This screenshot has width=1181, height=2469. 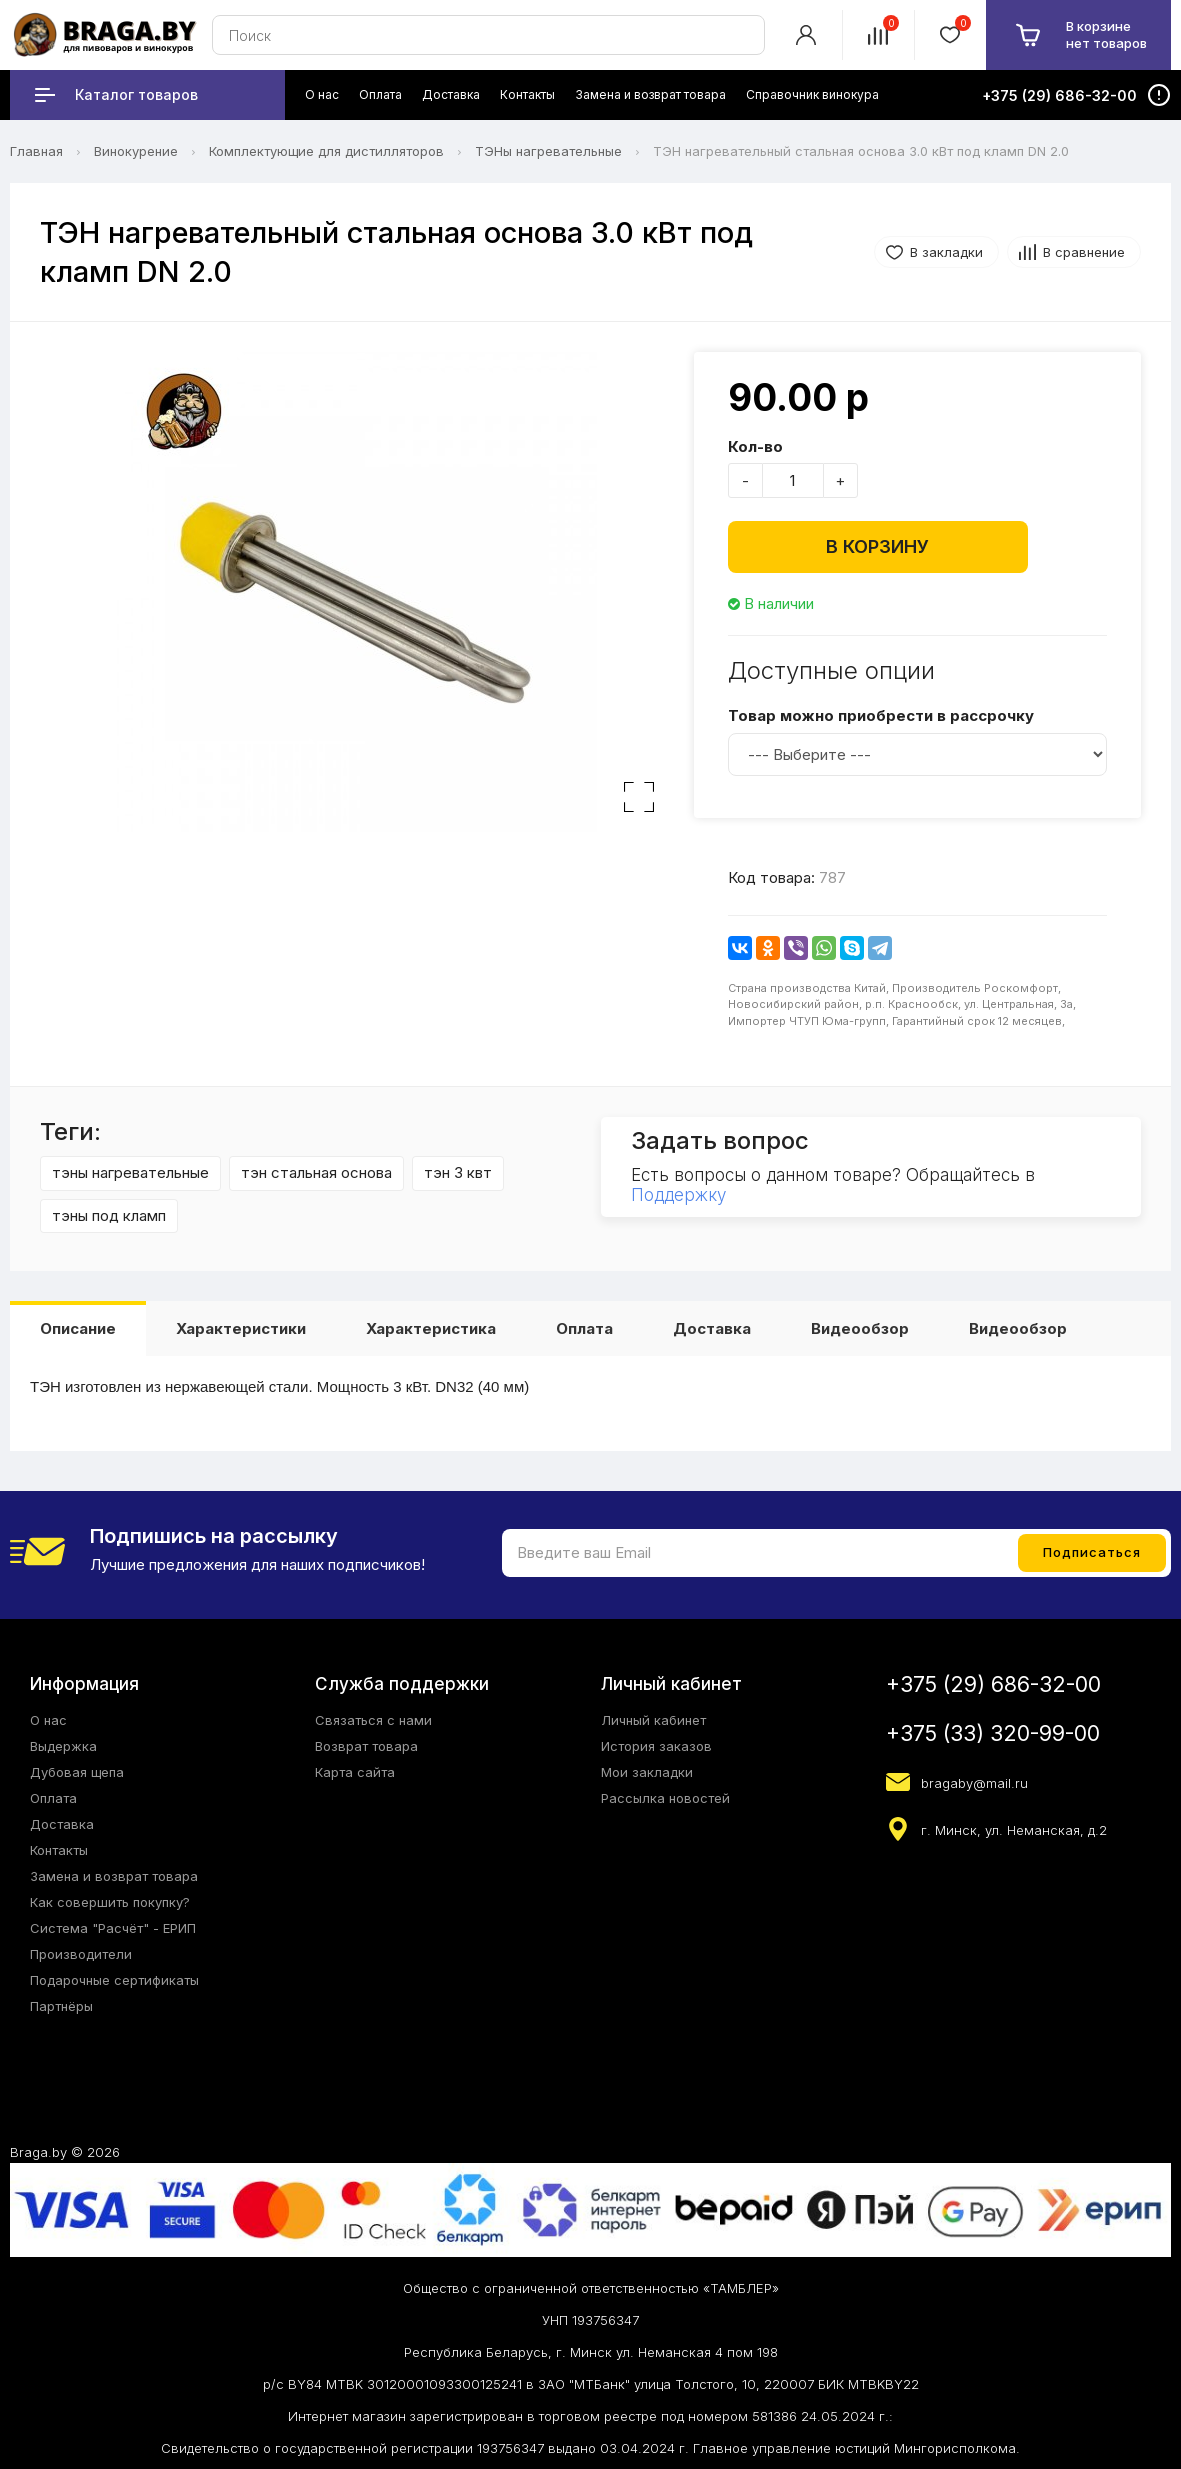 I want to click on Характеристики, so click(x=241, y=1328).